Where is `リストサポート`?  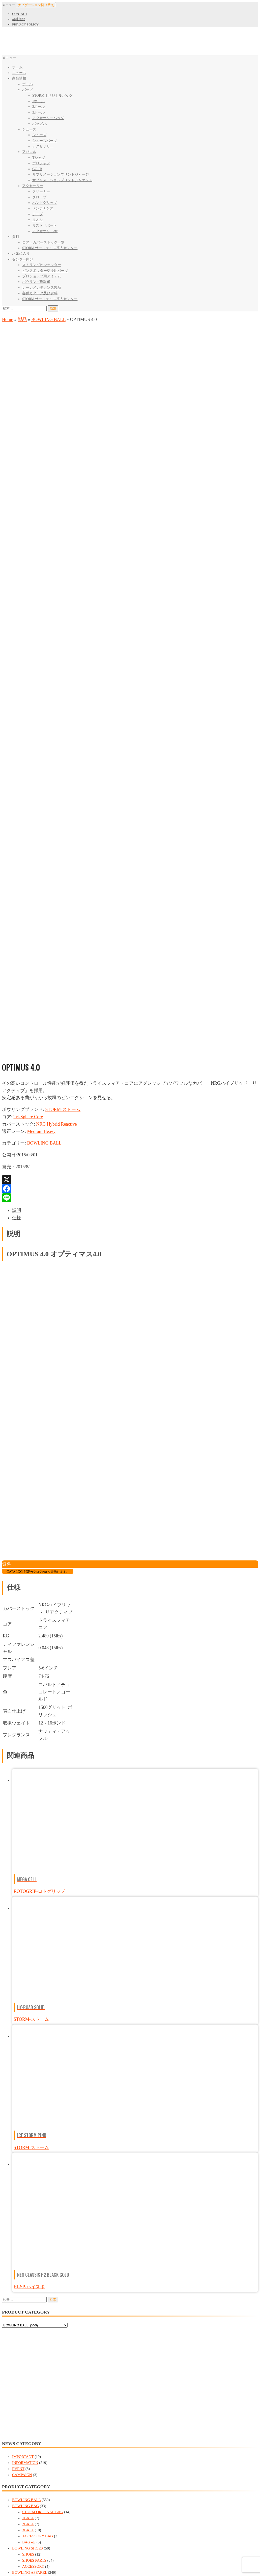 リストサポート is located at coordinates (44, 225).